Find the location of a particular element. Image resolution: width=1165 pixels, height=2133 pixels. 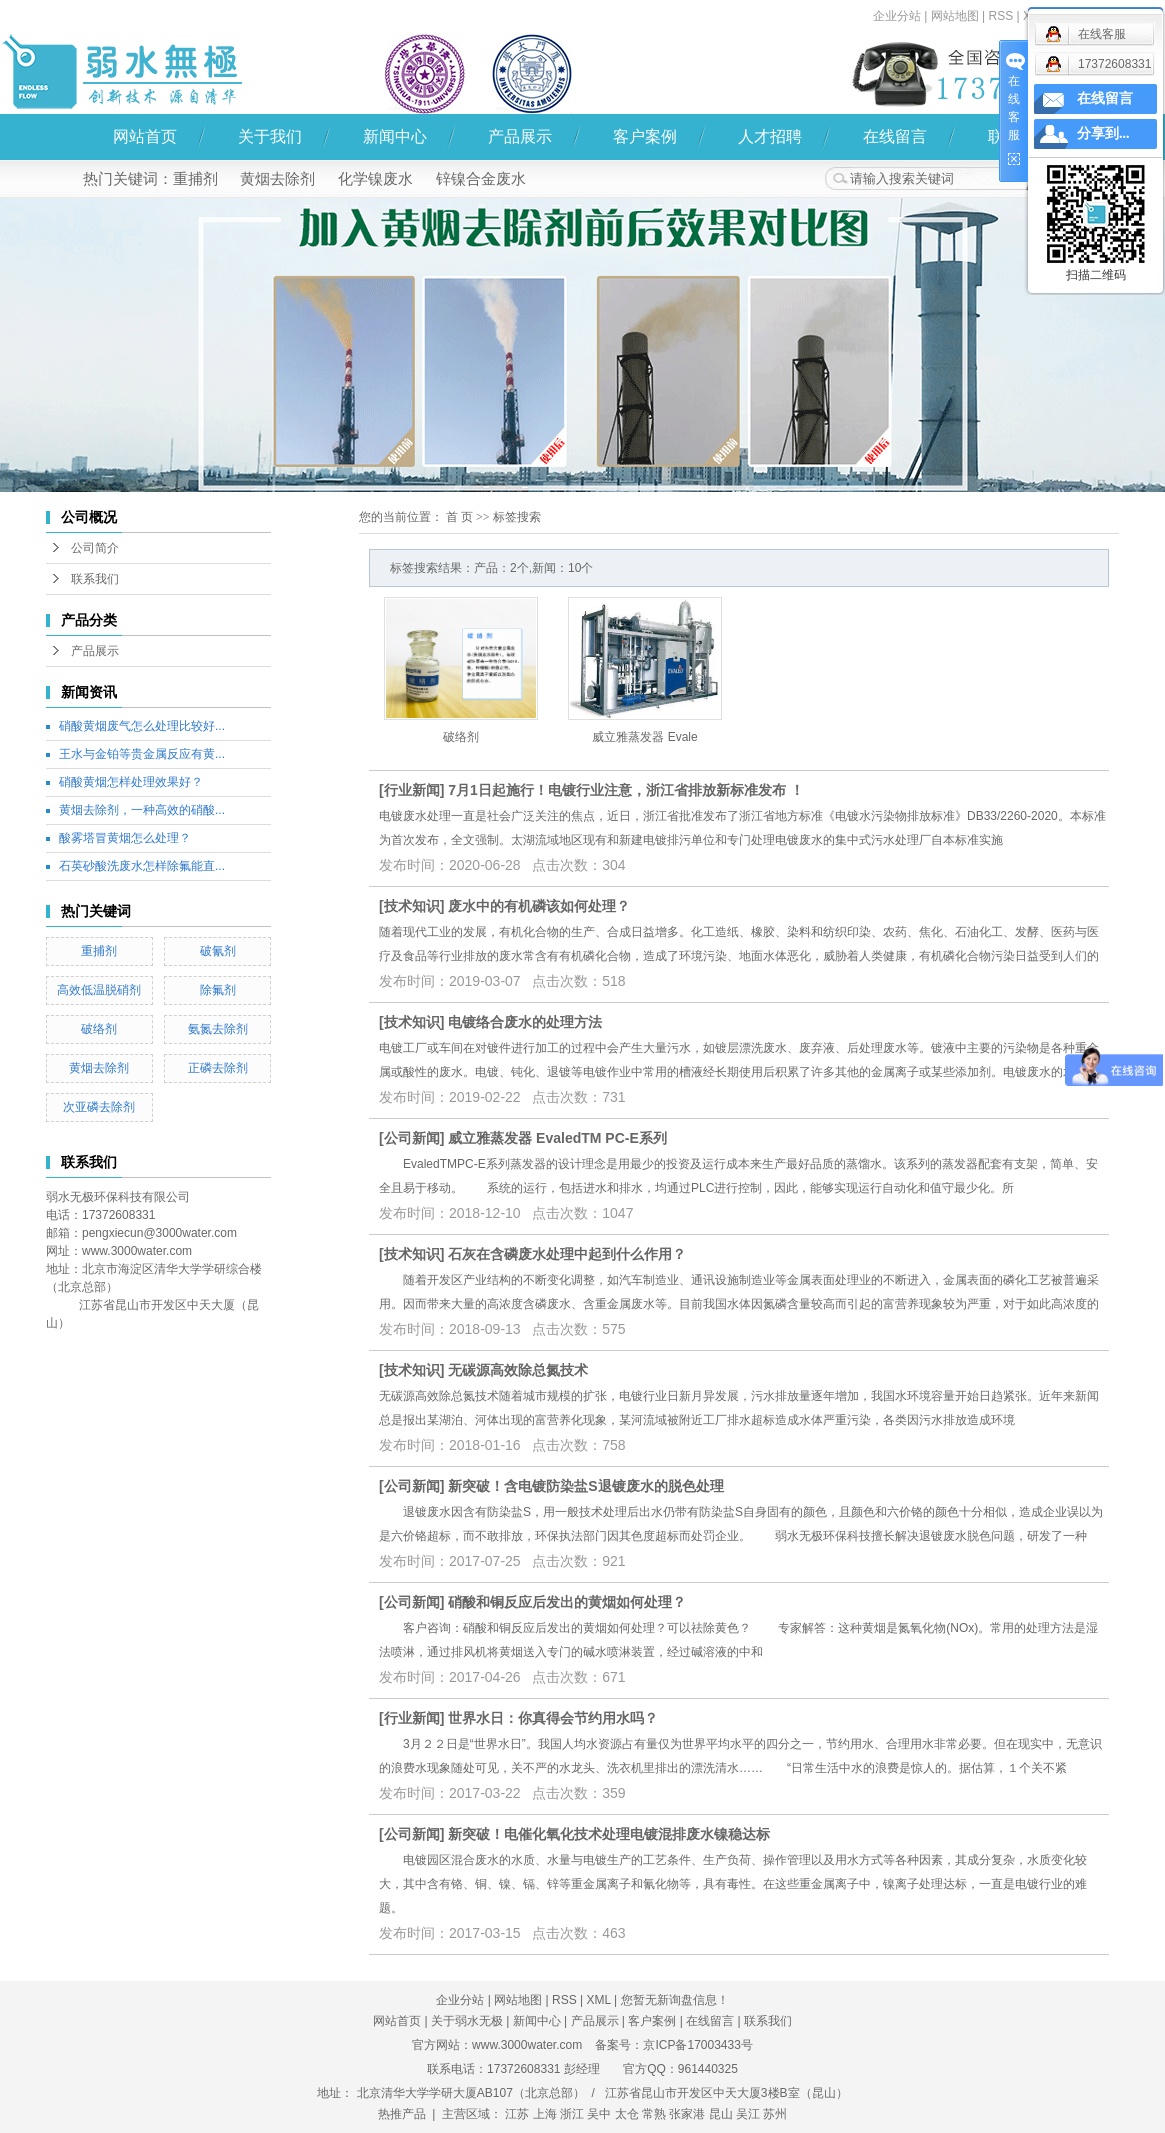

新突破！含电镀防染盐S退镀废水的脱色处理 is located at coordinates (585, 1486).